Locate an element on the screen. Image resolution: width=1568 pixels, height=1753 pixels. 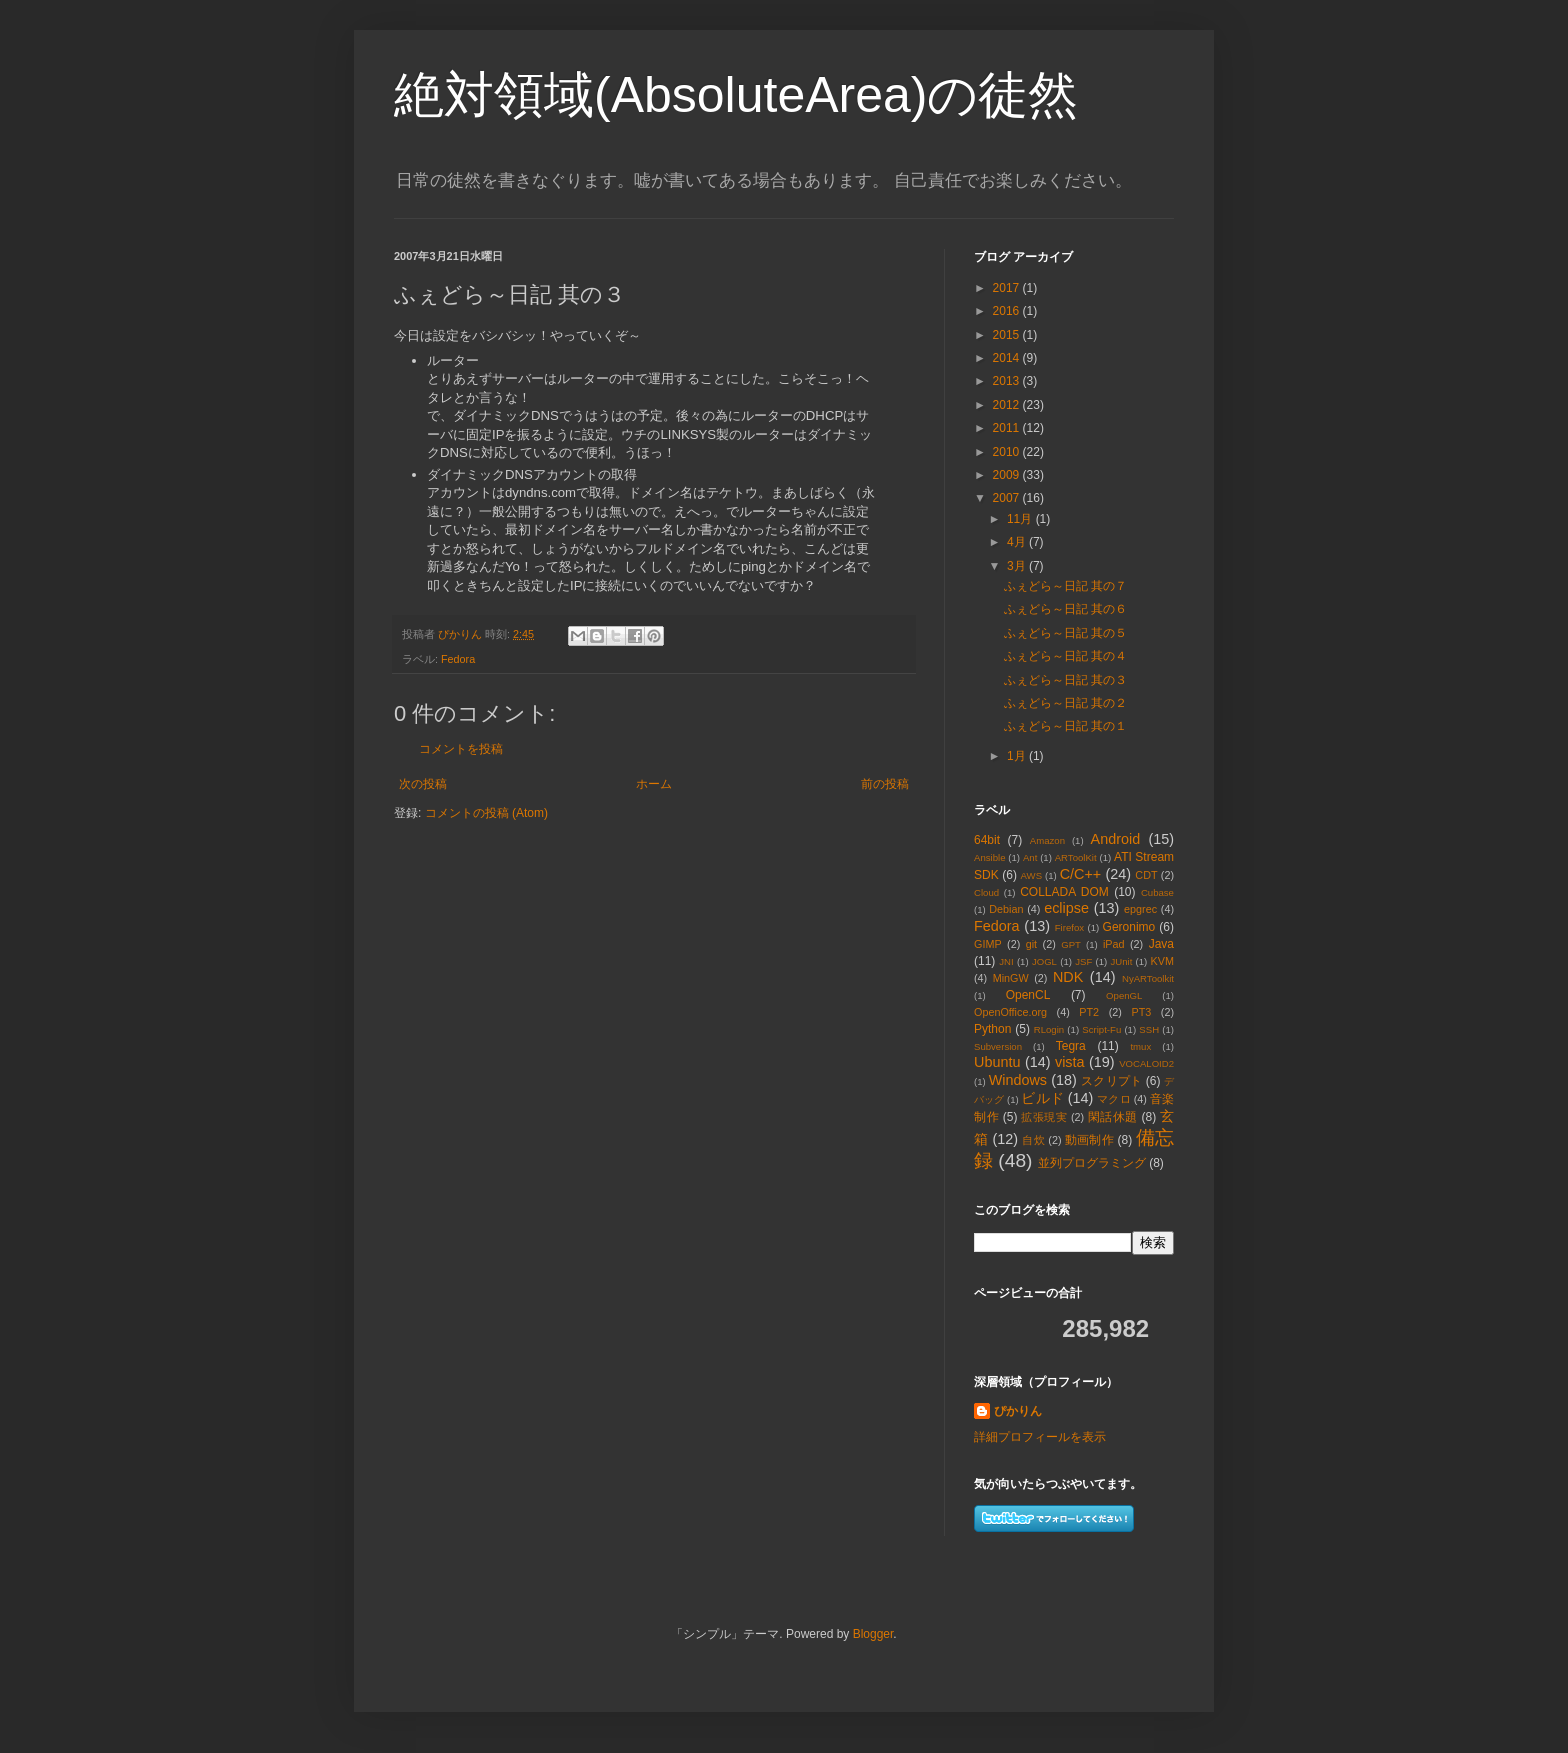
Amazon is located at coordinates (1047, 840).